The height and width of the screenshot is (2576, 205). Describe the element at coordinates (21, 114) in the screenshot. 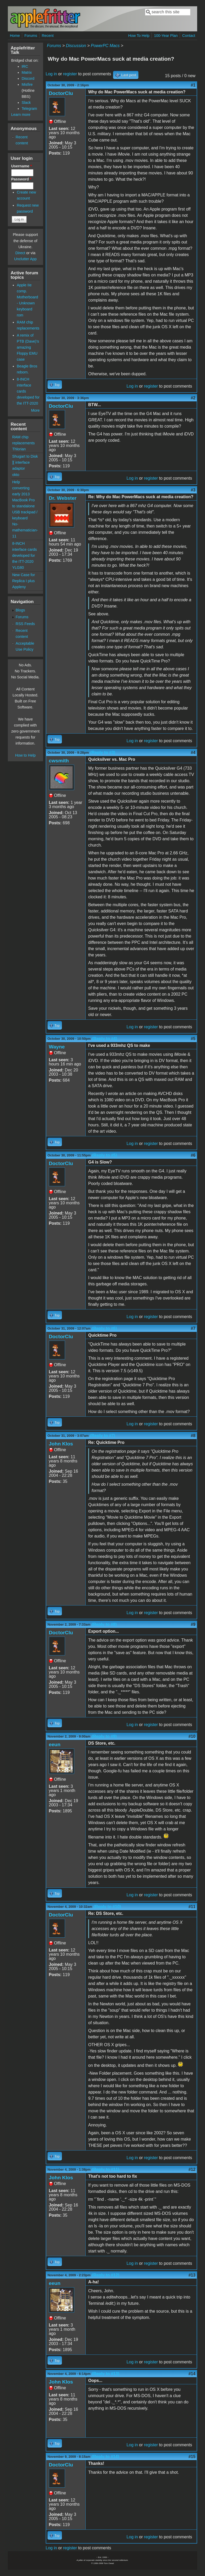

I see `Learn more` at that location.